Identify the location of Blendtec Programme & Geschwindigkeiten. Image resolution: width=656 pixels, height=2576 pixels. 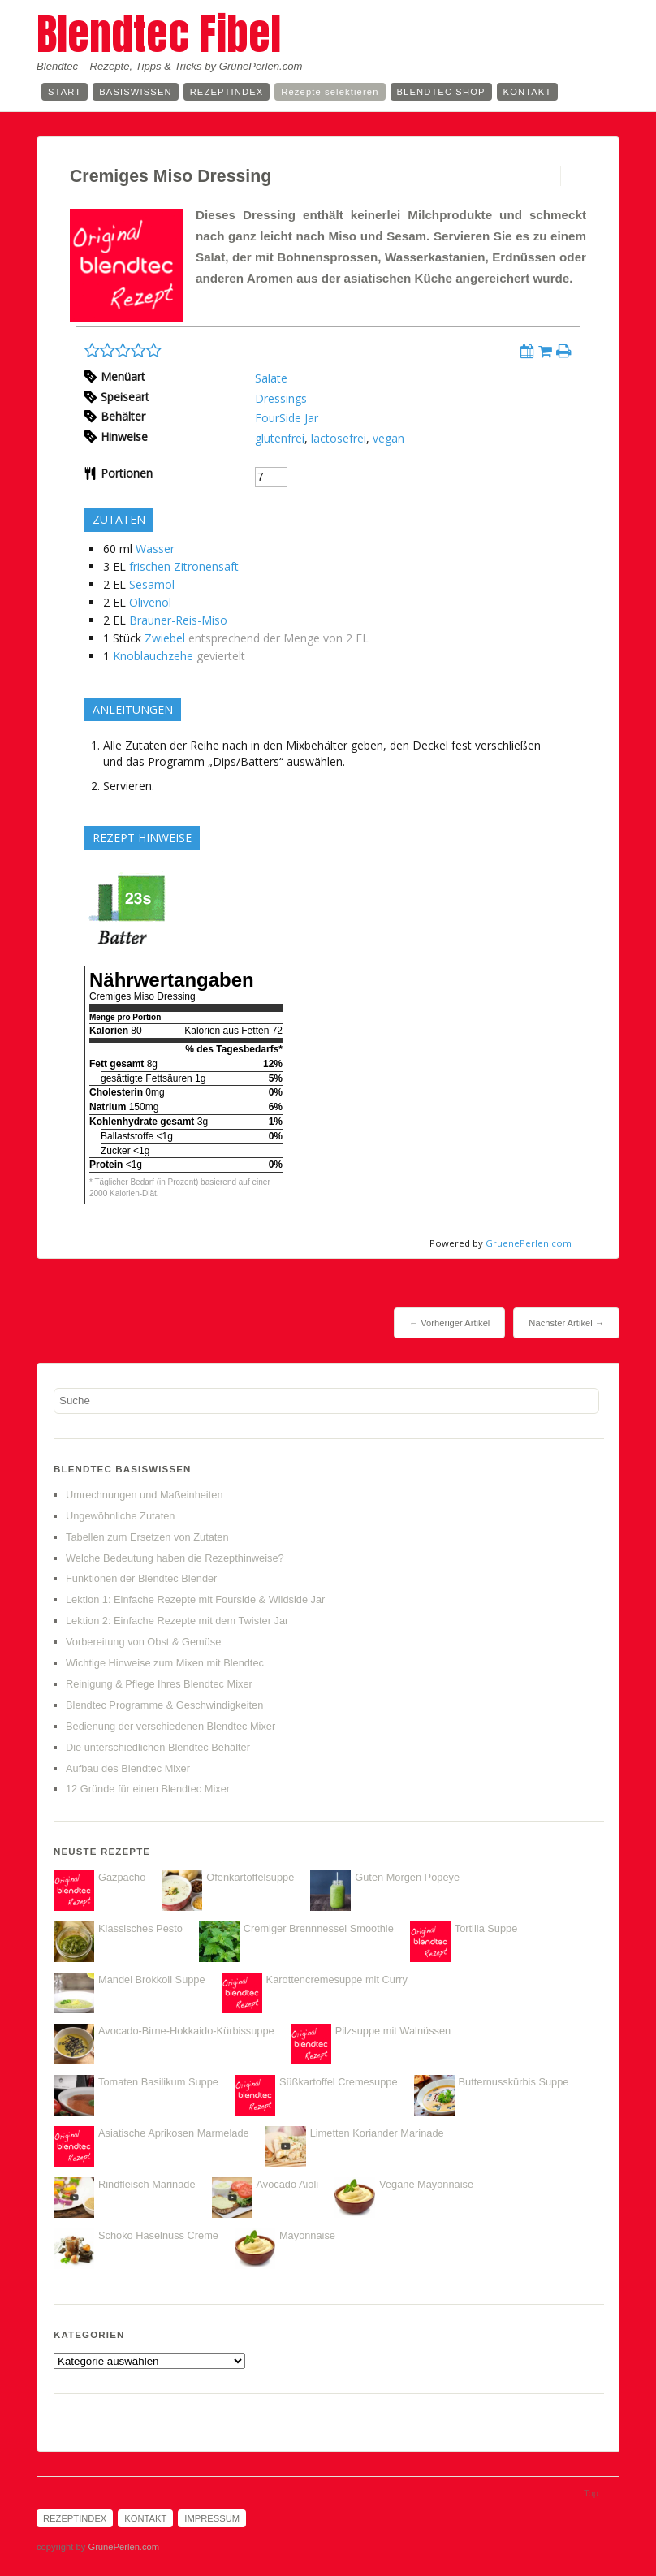
(164, 1705).